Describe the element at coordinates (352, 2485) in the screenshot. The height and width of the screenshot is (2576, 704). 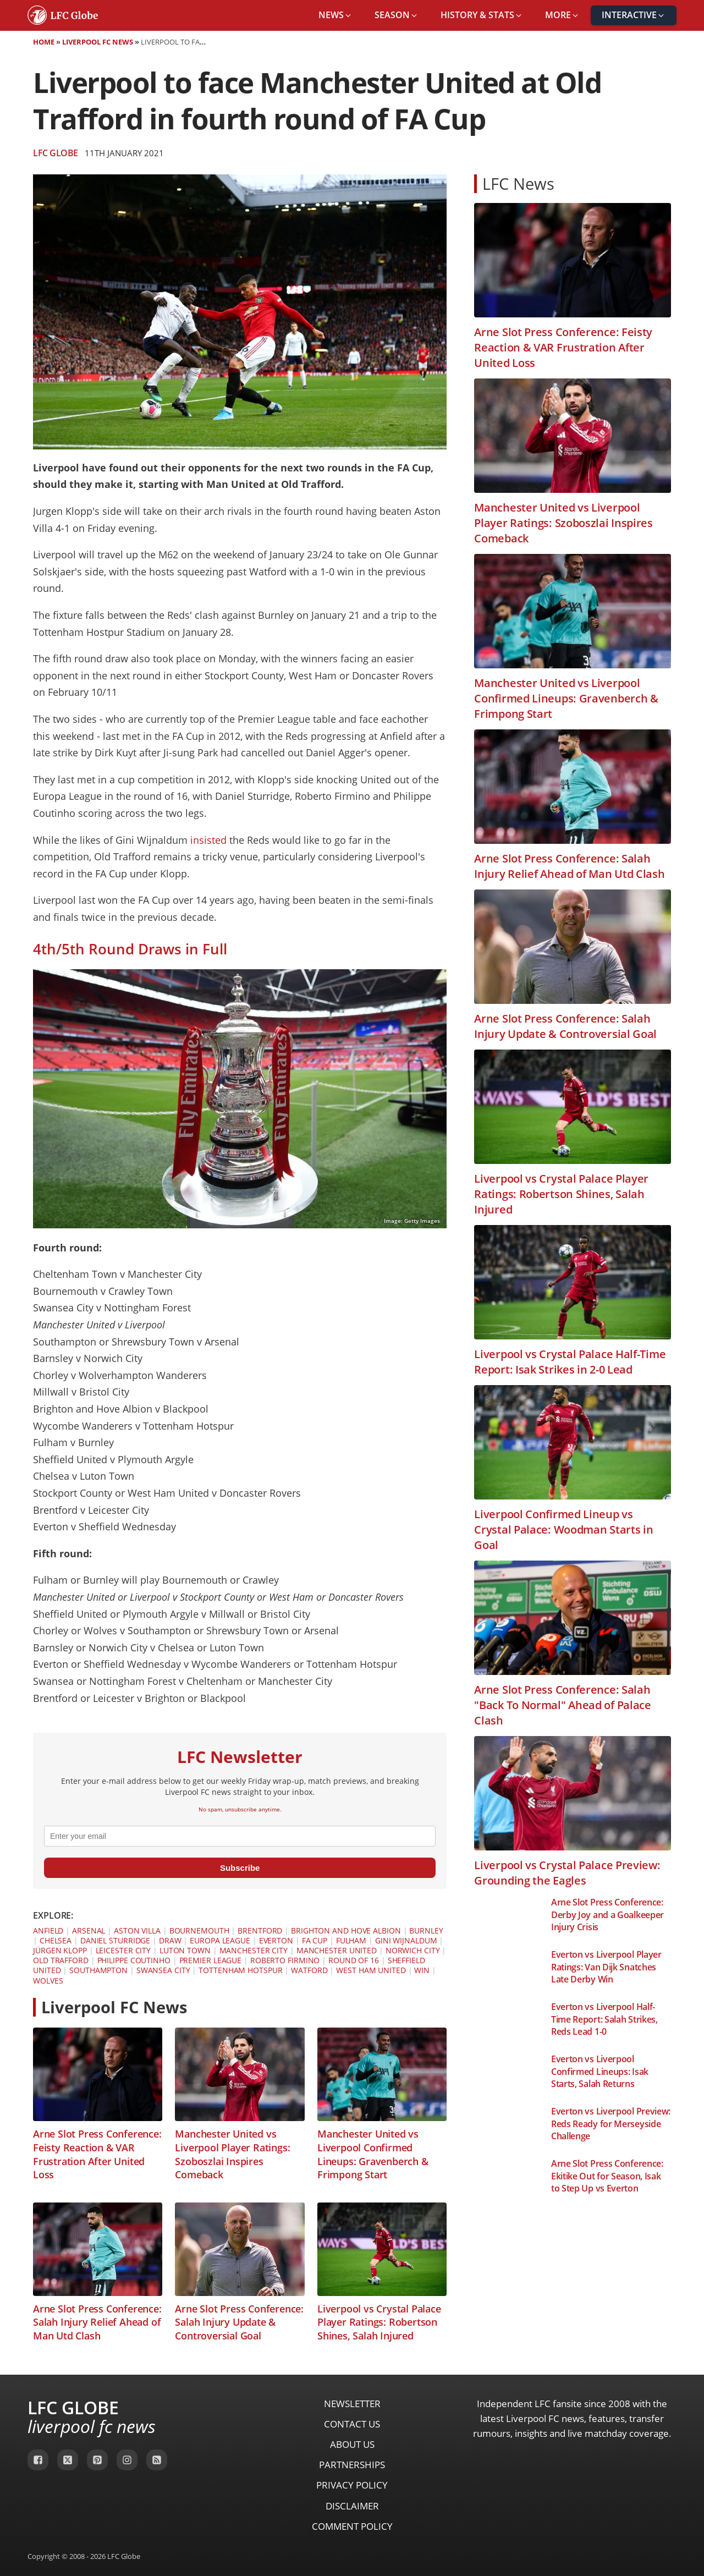
I see `Privacy Policy` at that location.